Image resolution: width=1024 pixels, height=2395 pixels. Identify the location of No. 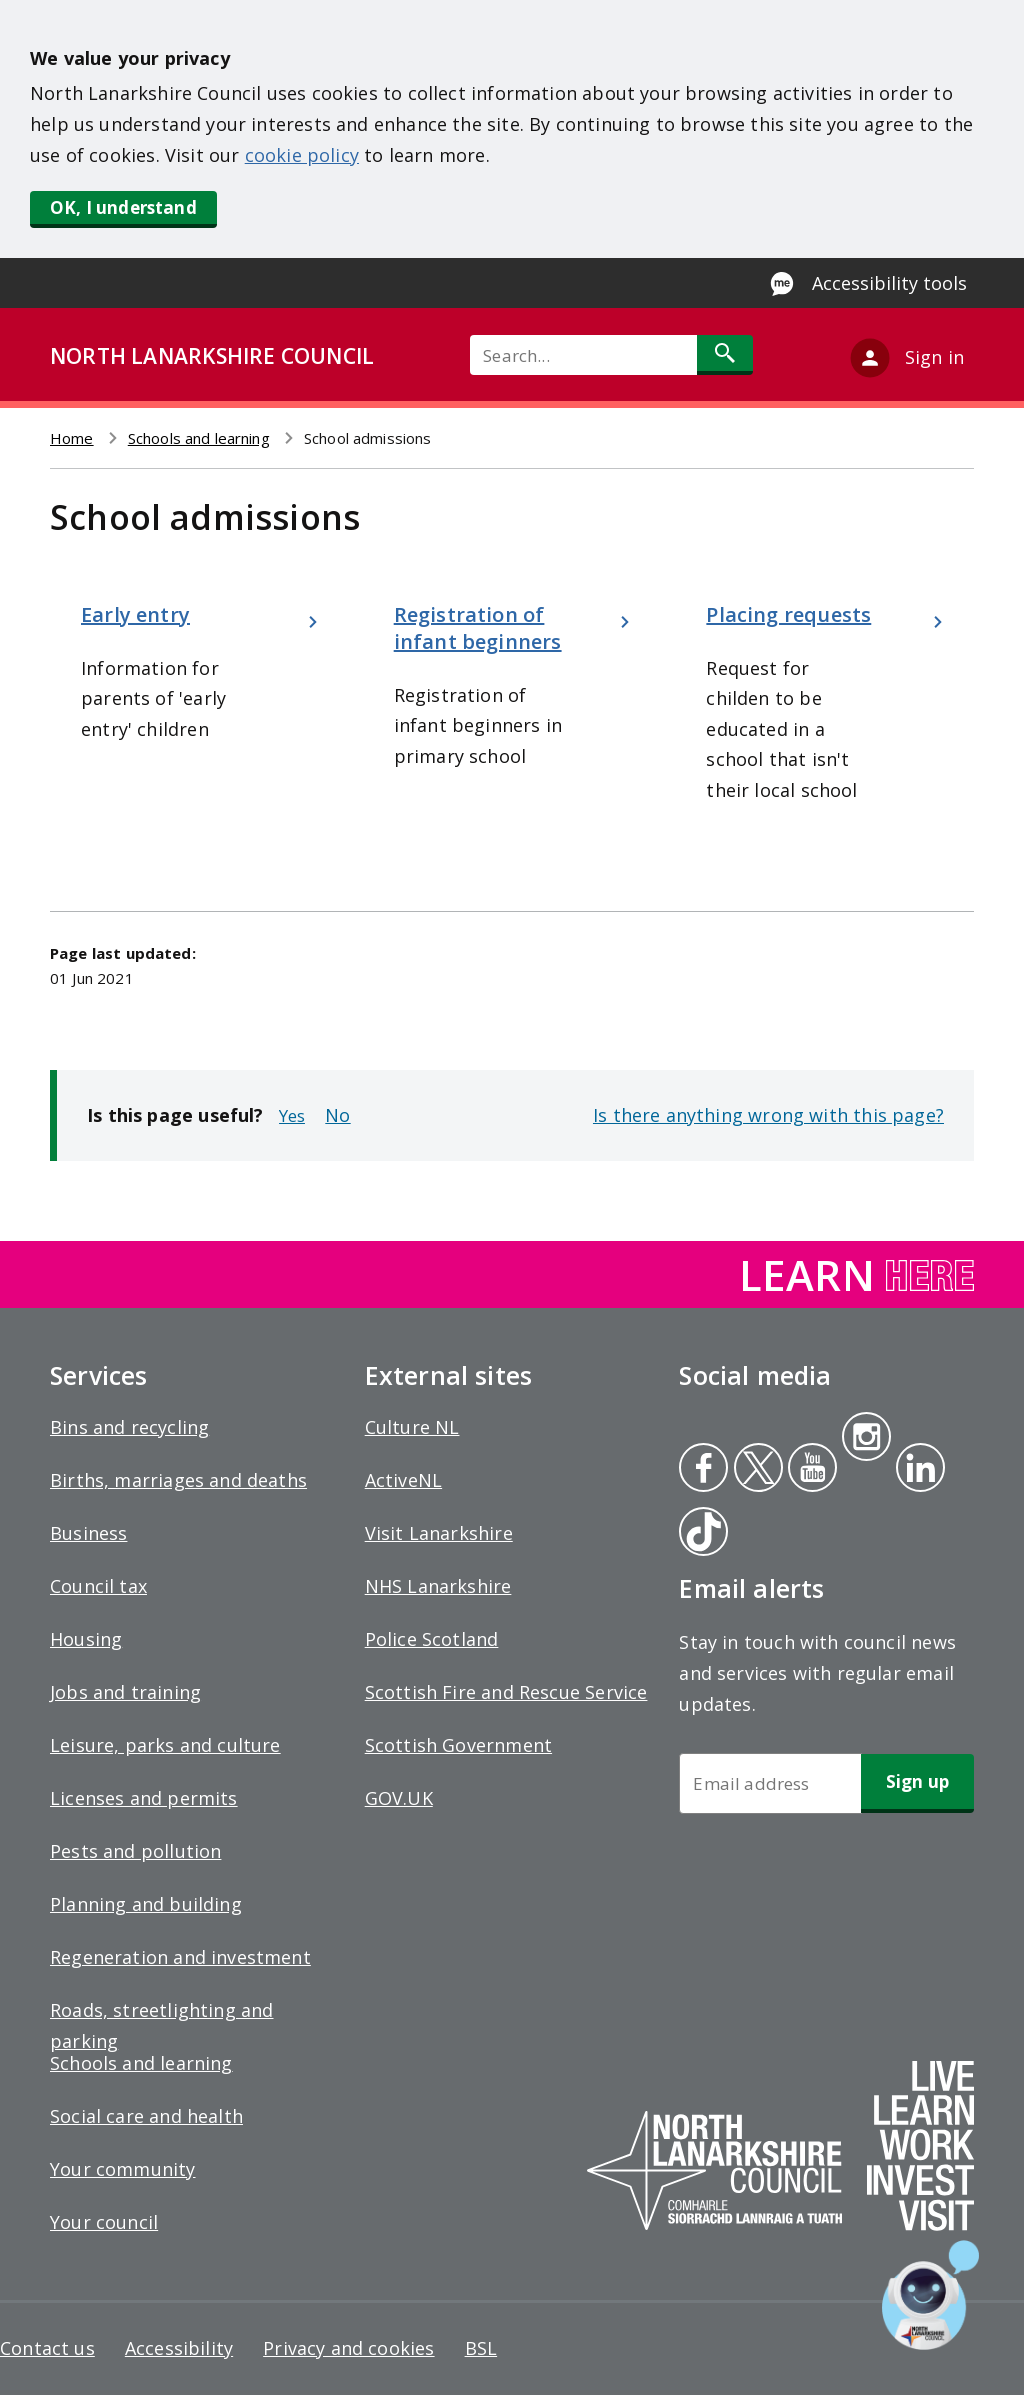
(337, 1115).